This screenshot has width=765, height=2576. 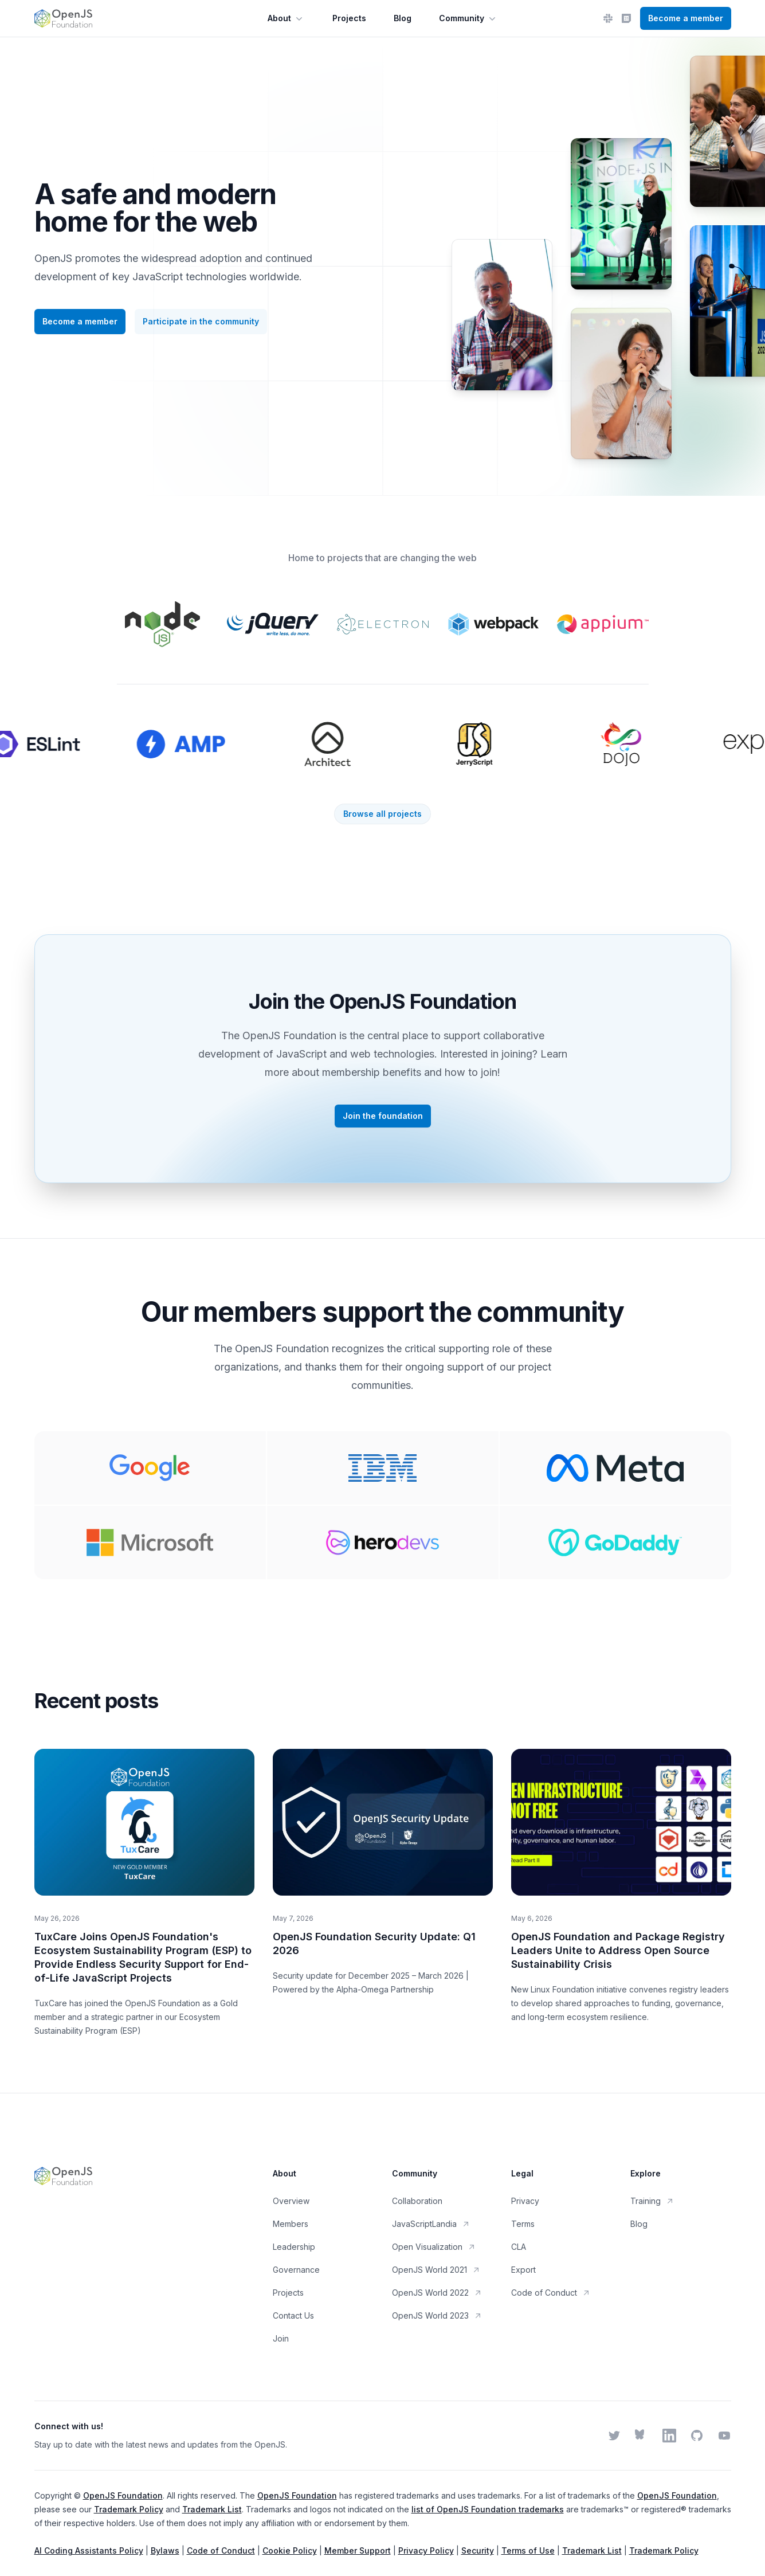 What do you see at coordinates (551, 2292) in the screenshot?
I see `Code of Conduct` at bounding box center [551, 2292].